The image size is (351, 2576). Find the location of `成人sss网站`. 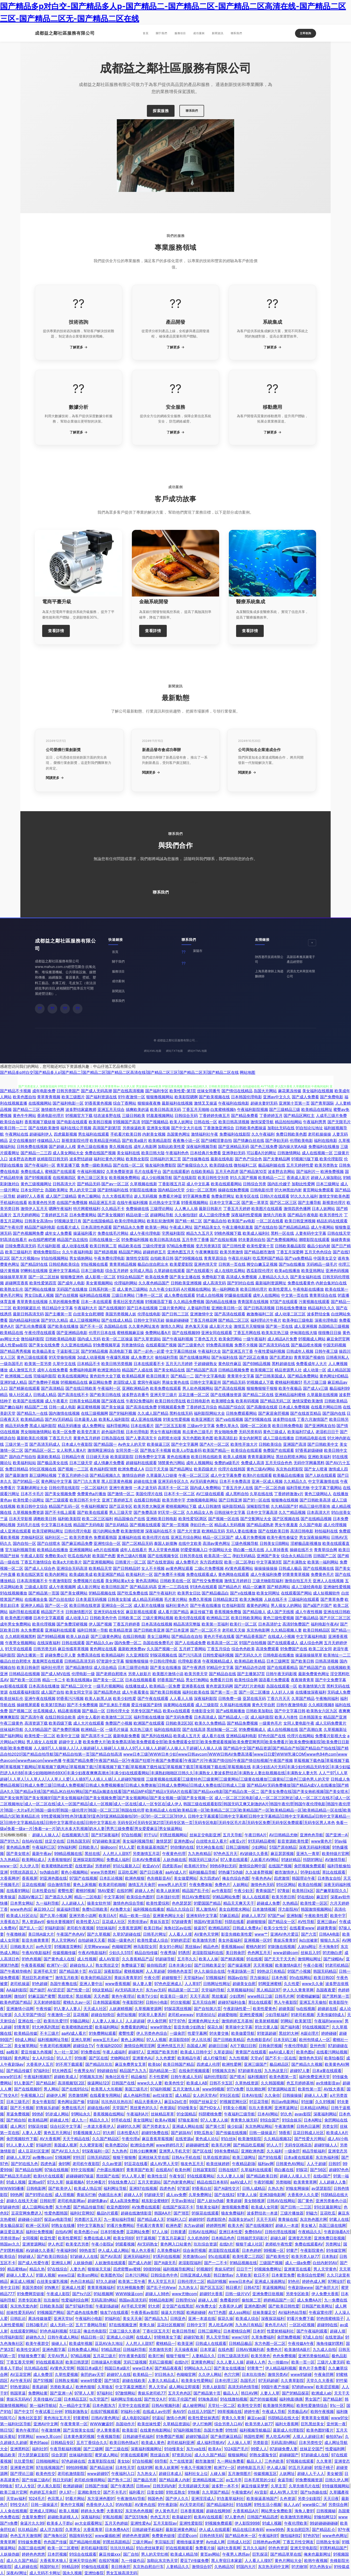

成人sss网站 is located at coordinates (239, 2312).